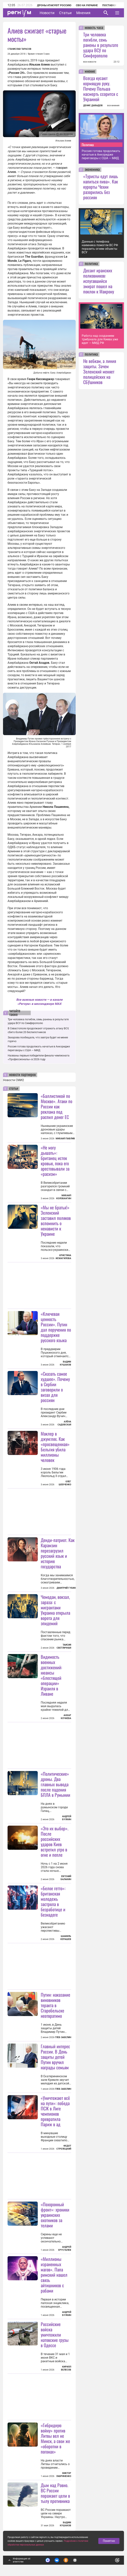 Image resolution: width=127 pixels, height=2576 pixels. What do you see at coordinates (56, 1220) in the screenshot?
I see `«Мы не братья!» Зеленский заставил поляков вспомнить о ненависти к Украине` at bounding box center [56, 1220].